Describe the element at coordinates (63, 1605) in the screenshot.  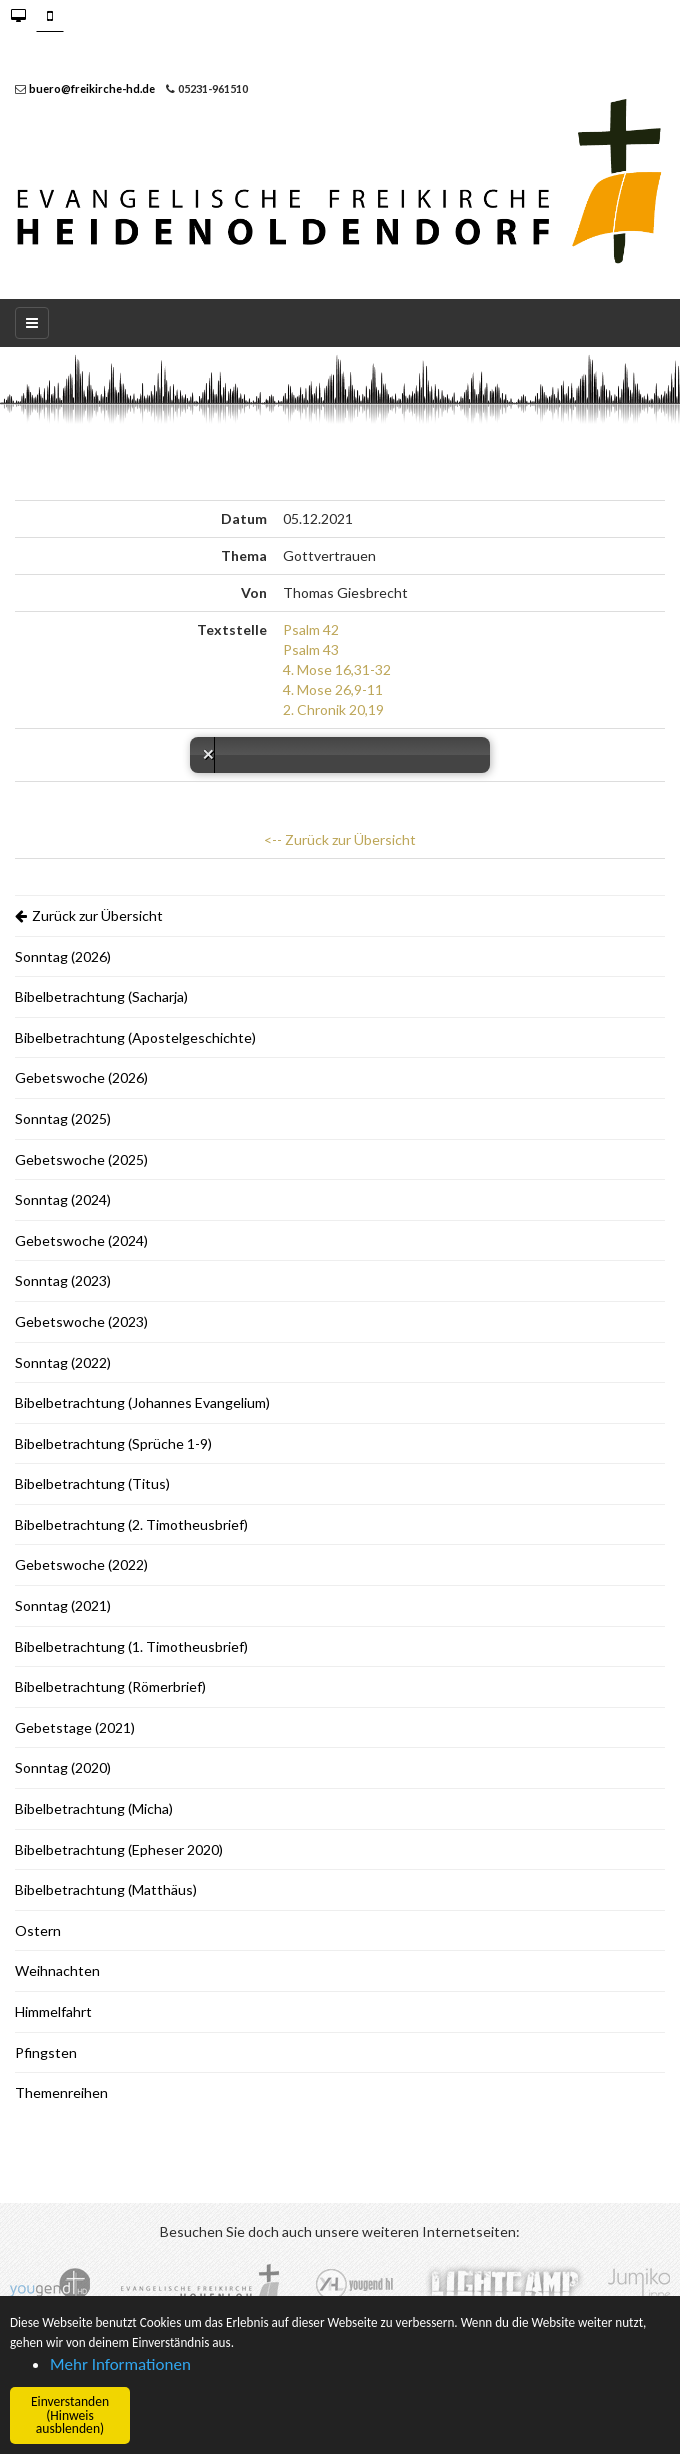
I see `Sonntag (2021)` at that location.